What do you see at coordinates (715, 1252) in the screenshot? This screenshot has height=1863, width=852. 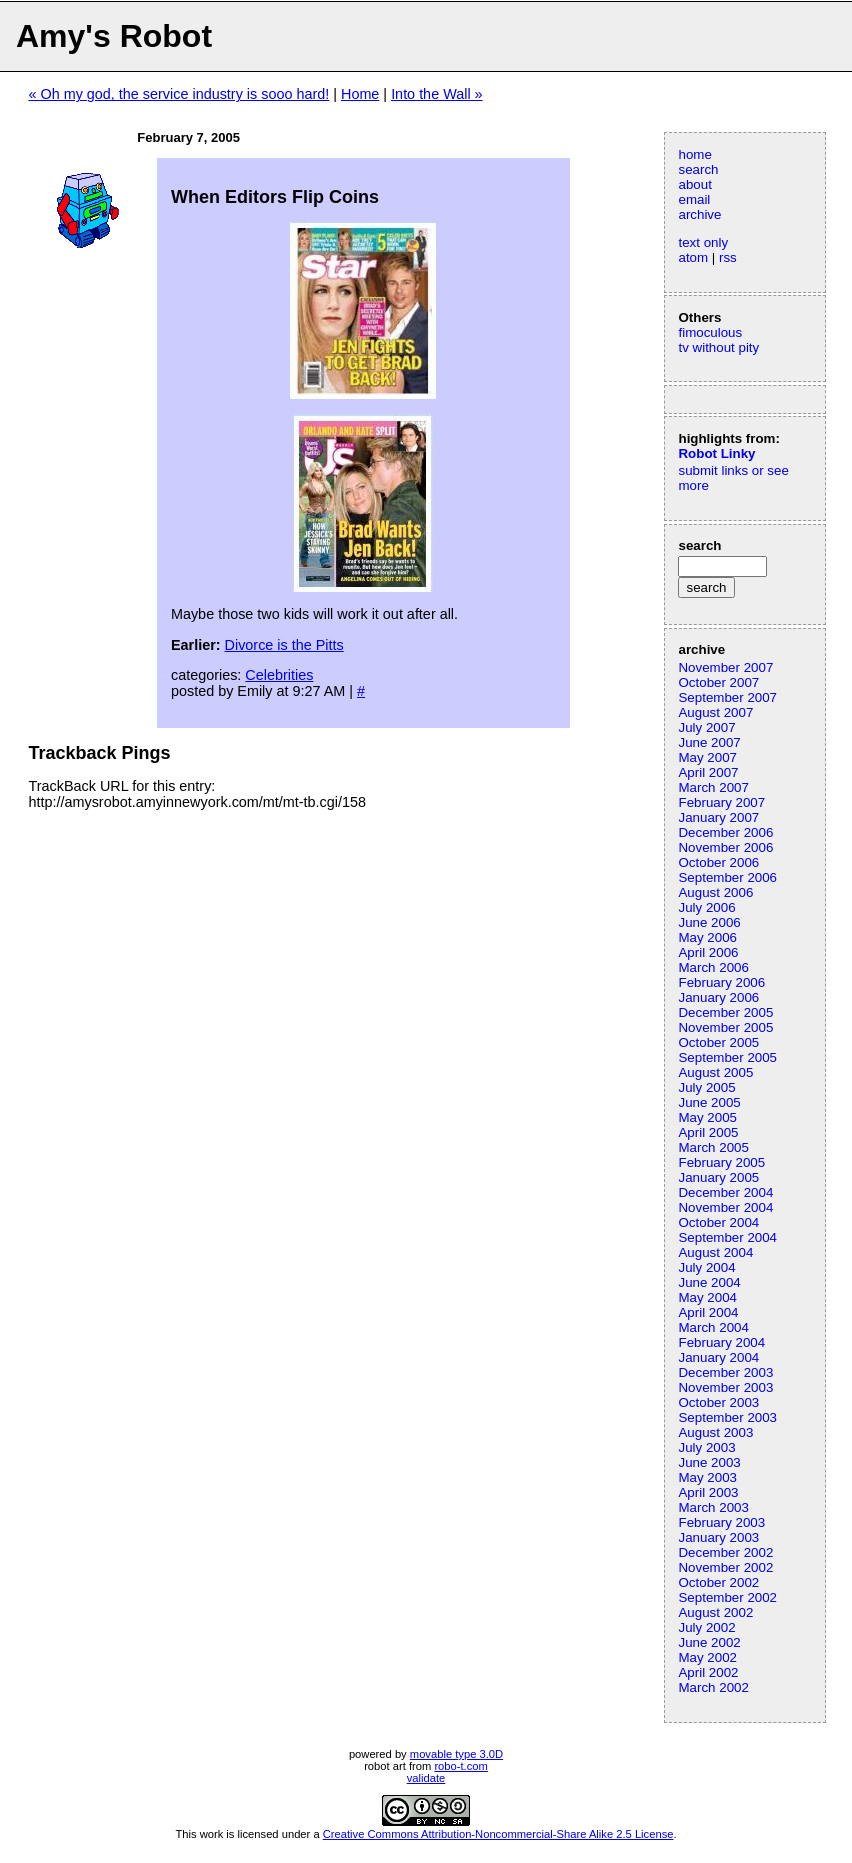 I see `August 2004` at bounding box center [715, 1252].